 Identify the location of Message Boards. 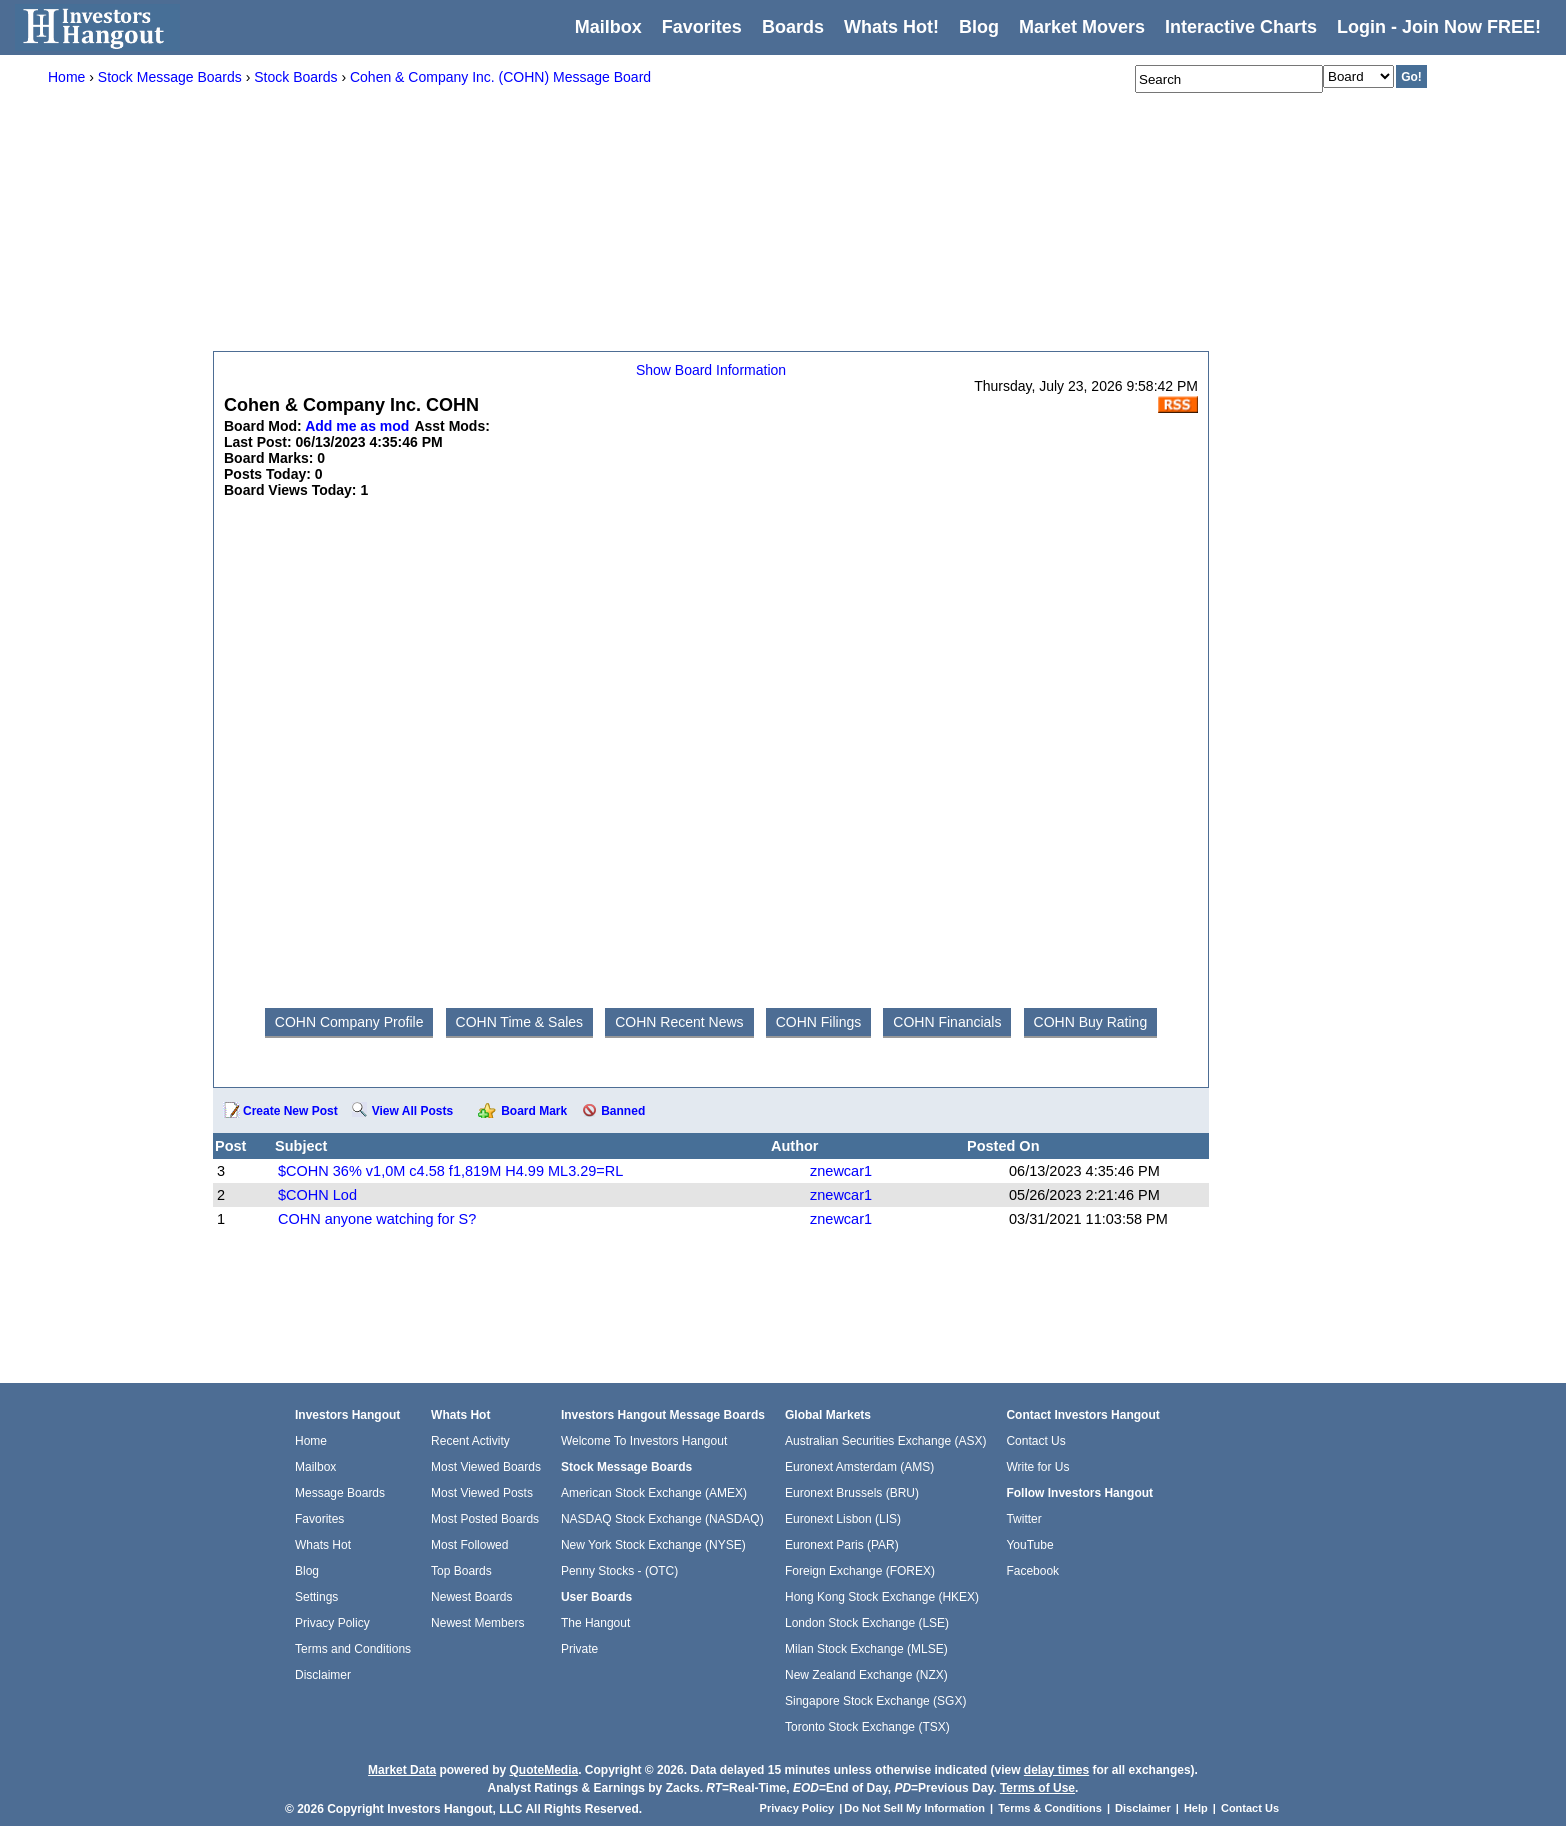
(340, 1493).